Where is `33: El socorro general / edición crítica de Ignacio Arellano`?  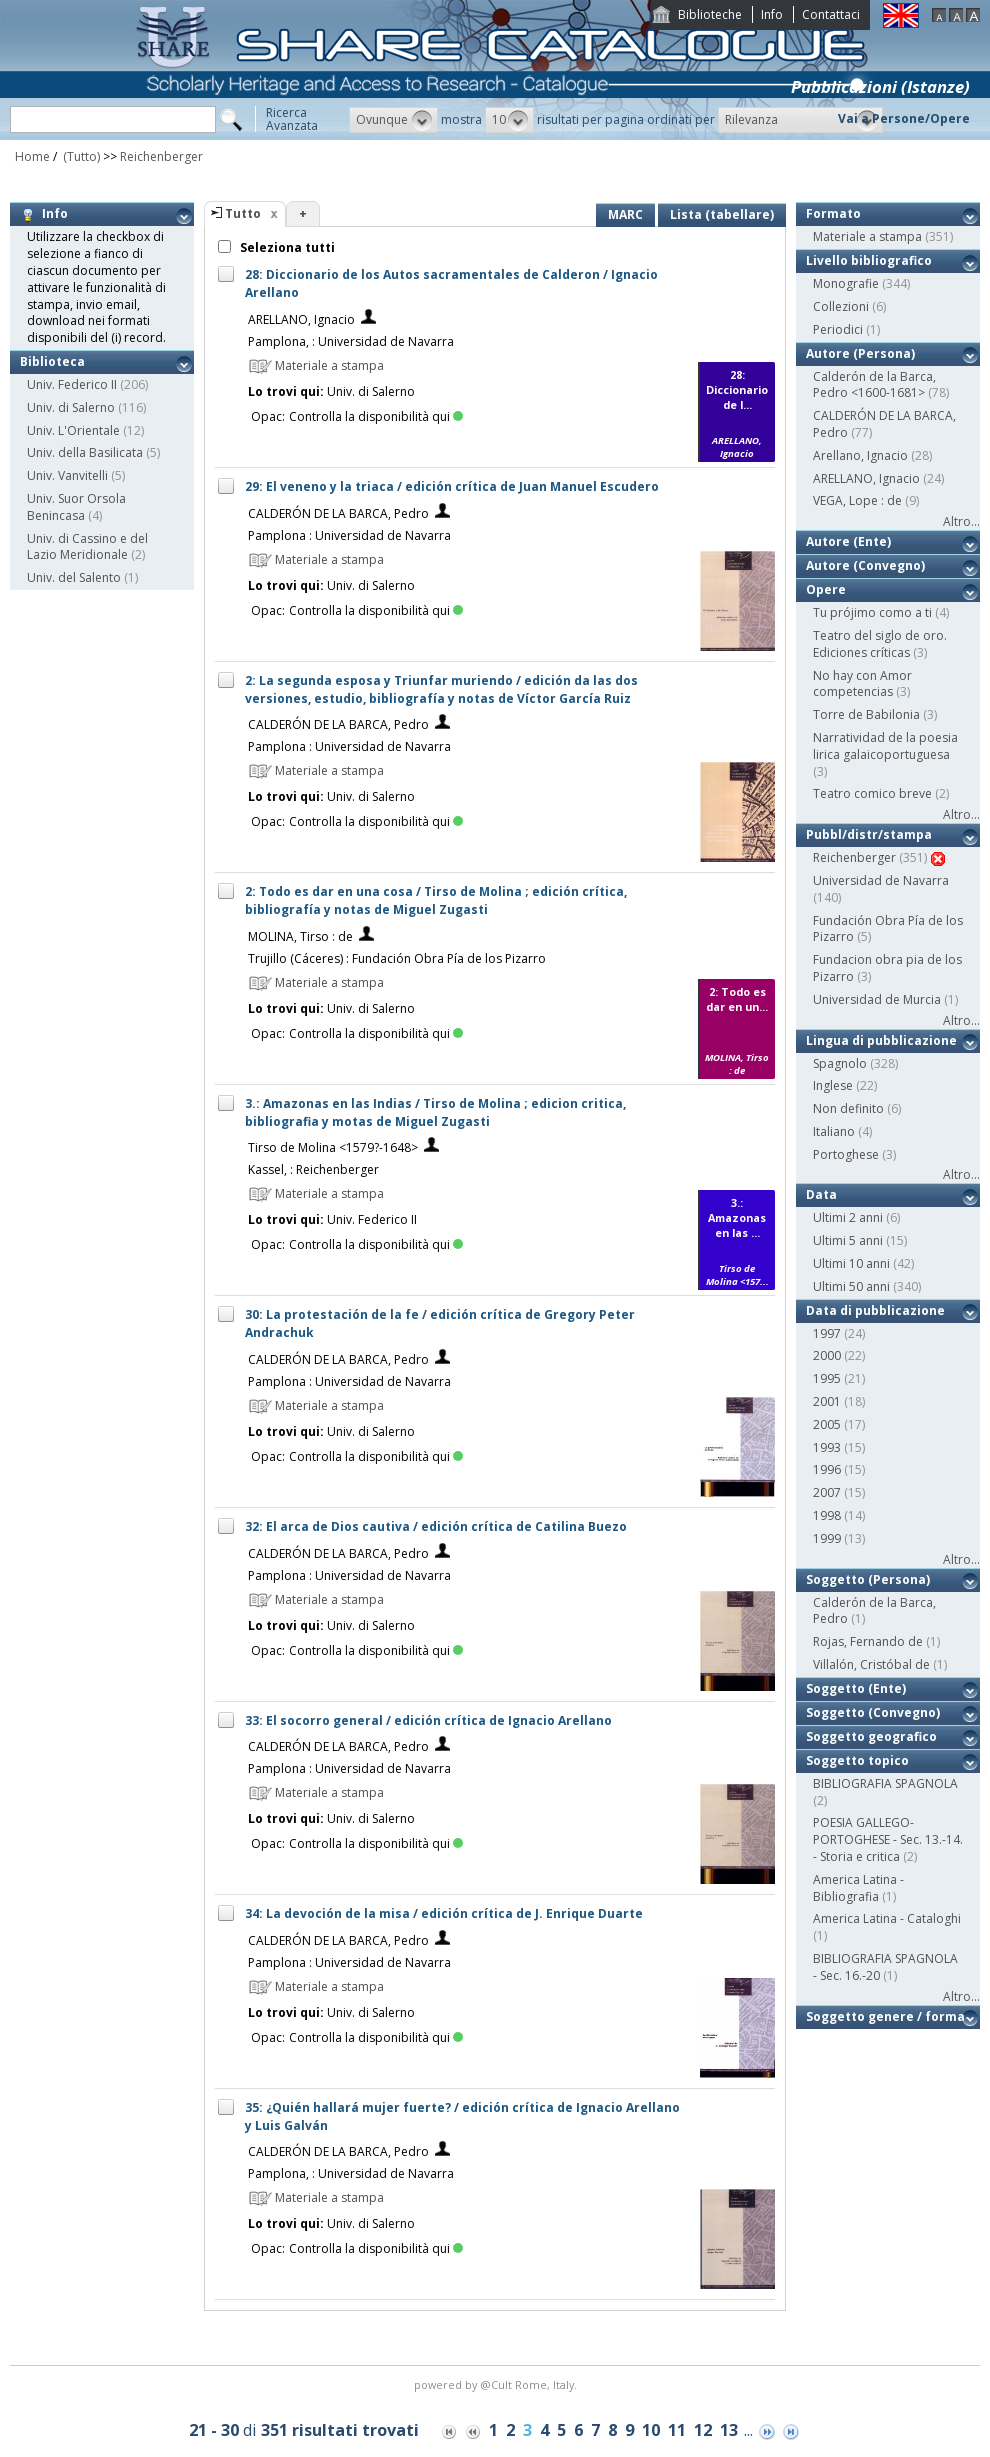 33: El socorro general / edición crítica de Ignacio Arellano is located at coordinates (428, 1720).